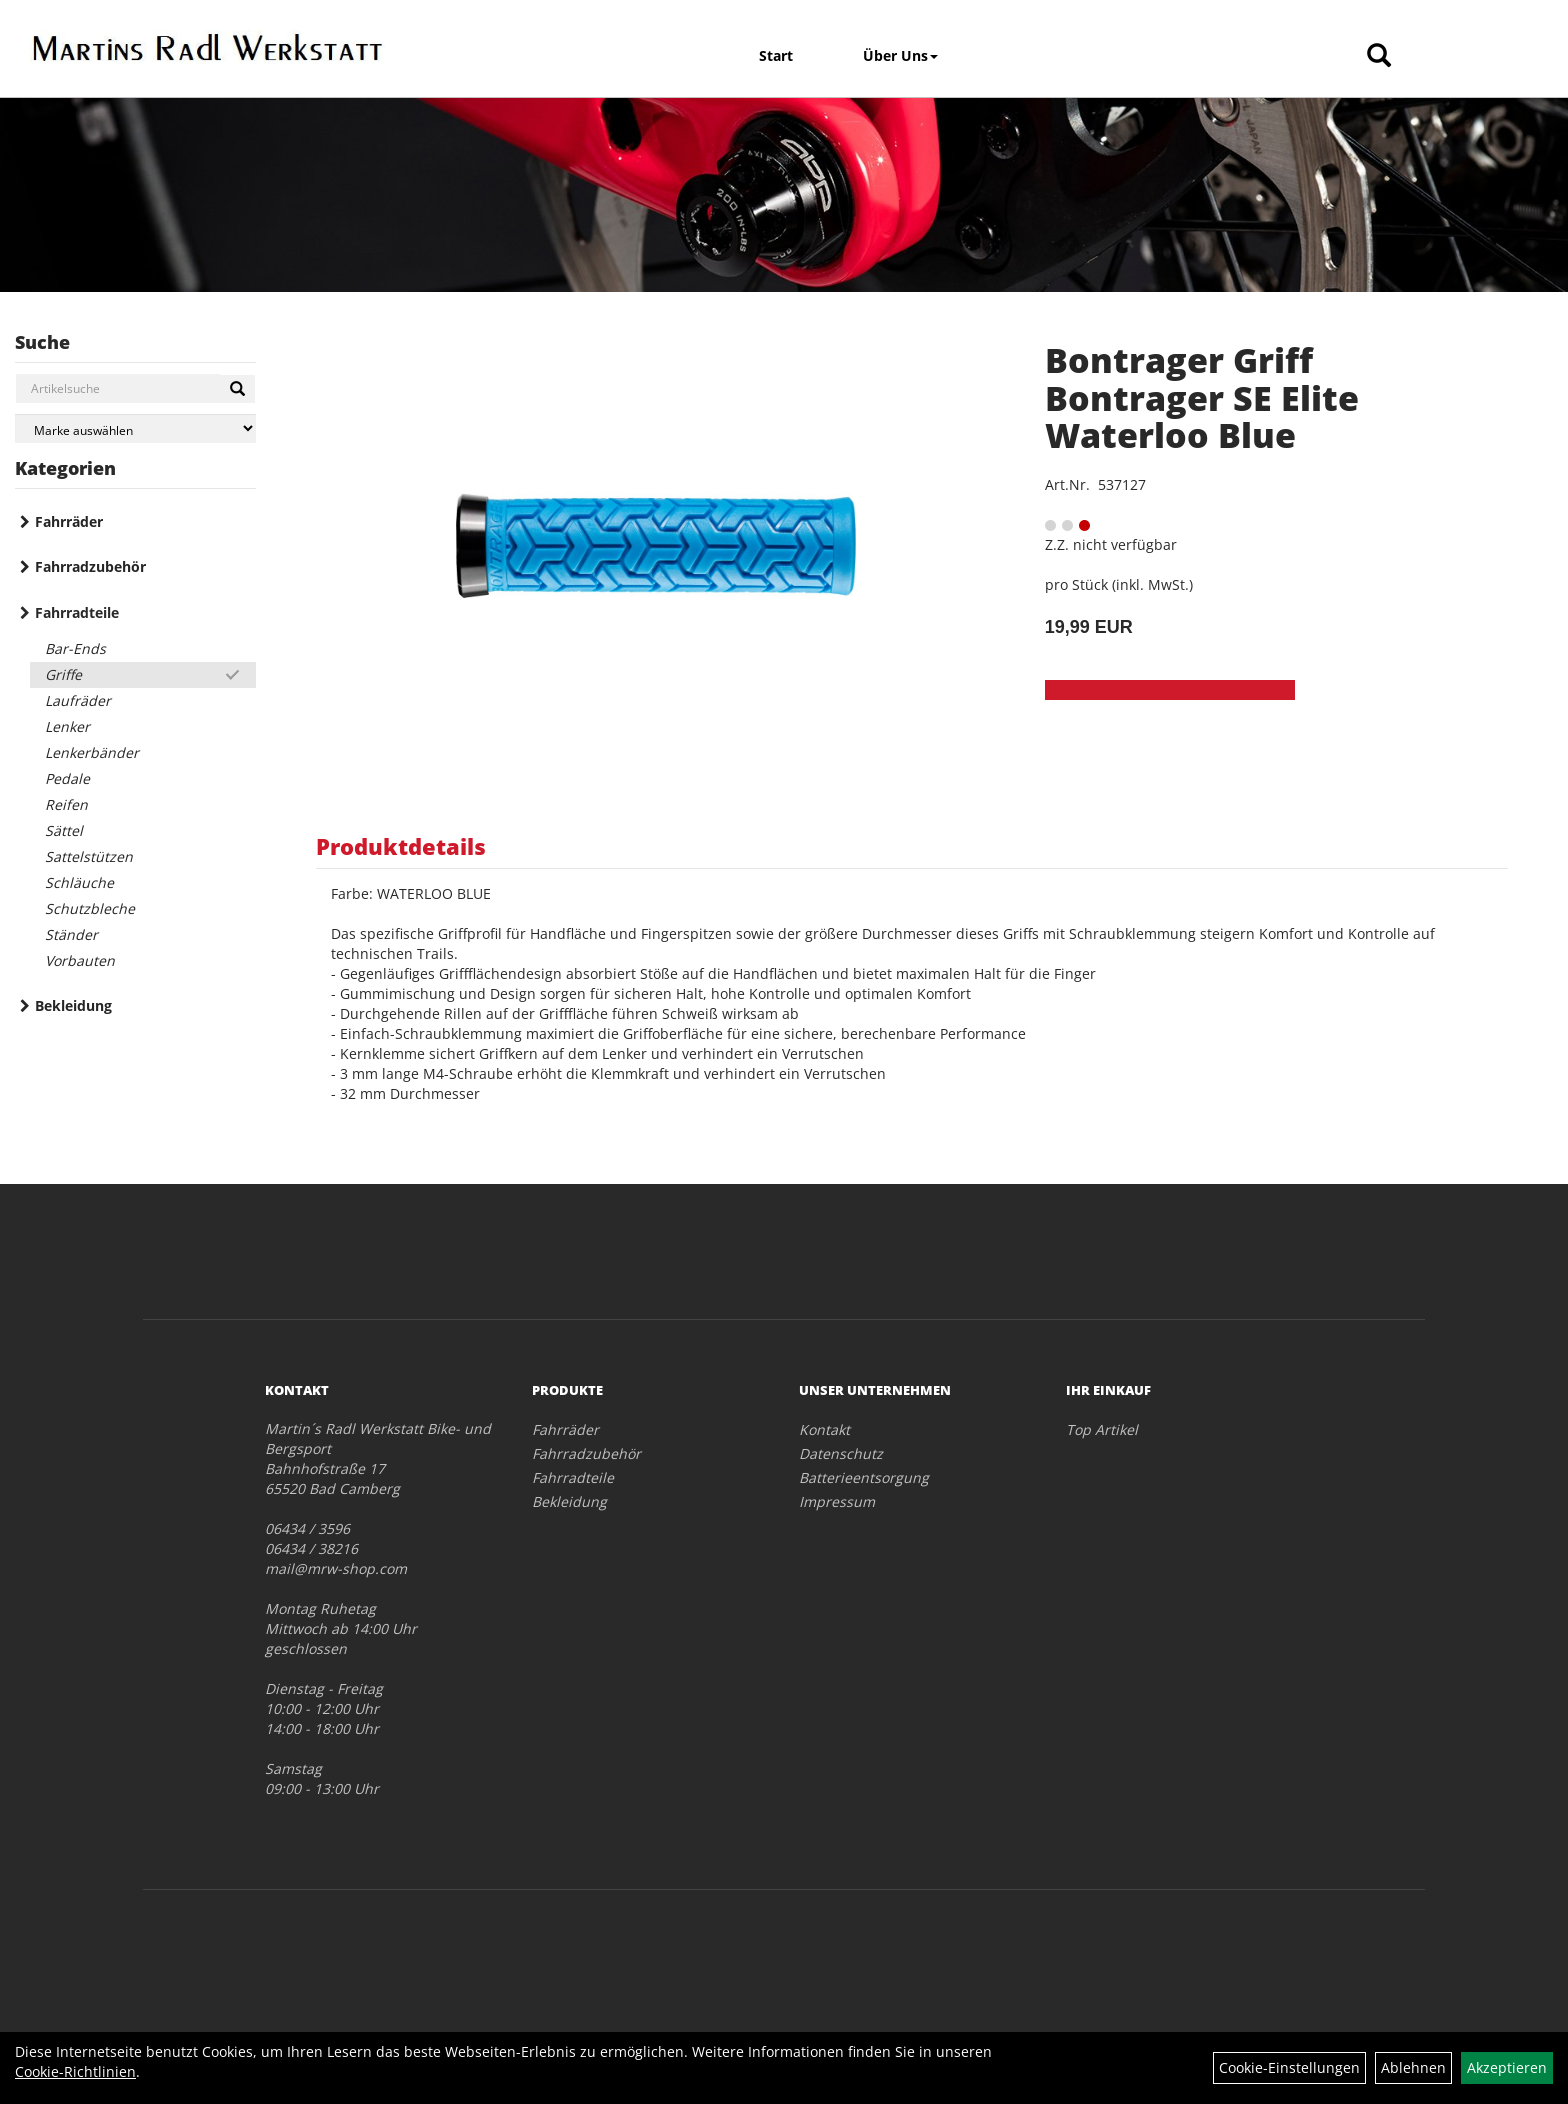 The image size is (1568, 2104). What do you see at coordinates (90, 908) in the screenshot?
I see `Schutzbleche` at bounding box center [90, 908].